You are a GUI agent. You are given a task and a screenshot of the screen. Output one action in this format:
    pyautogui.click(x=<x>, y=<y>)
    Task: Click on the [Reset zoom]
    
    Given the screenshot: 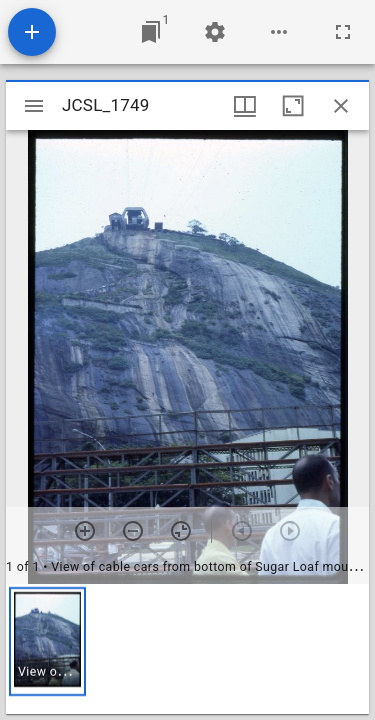 What is the action you would take?
    pyautogui.click(x=181, y=531)
    